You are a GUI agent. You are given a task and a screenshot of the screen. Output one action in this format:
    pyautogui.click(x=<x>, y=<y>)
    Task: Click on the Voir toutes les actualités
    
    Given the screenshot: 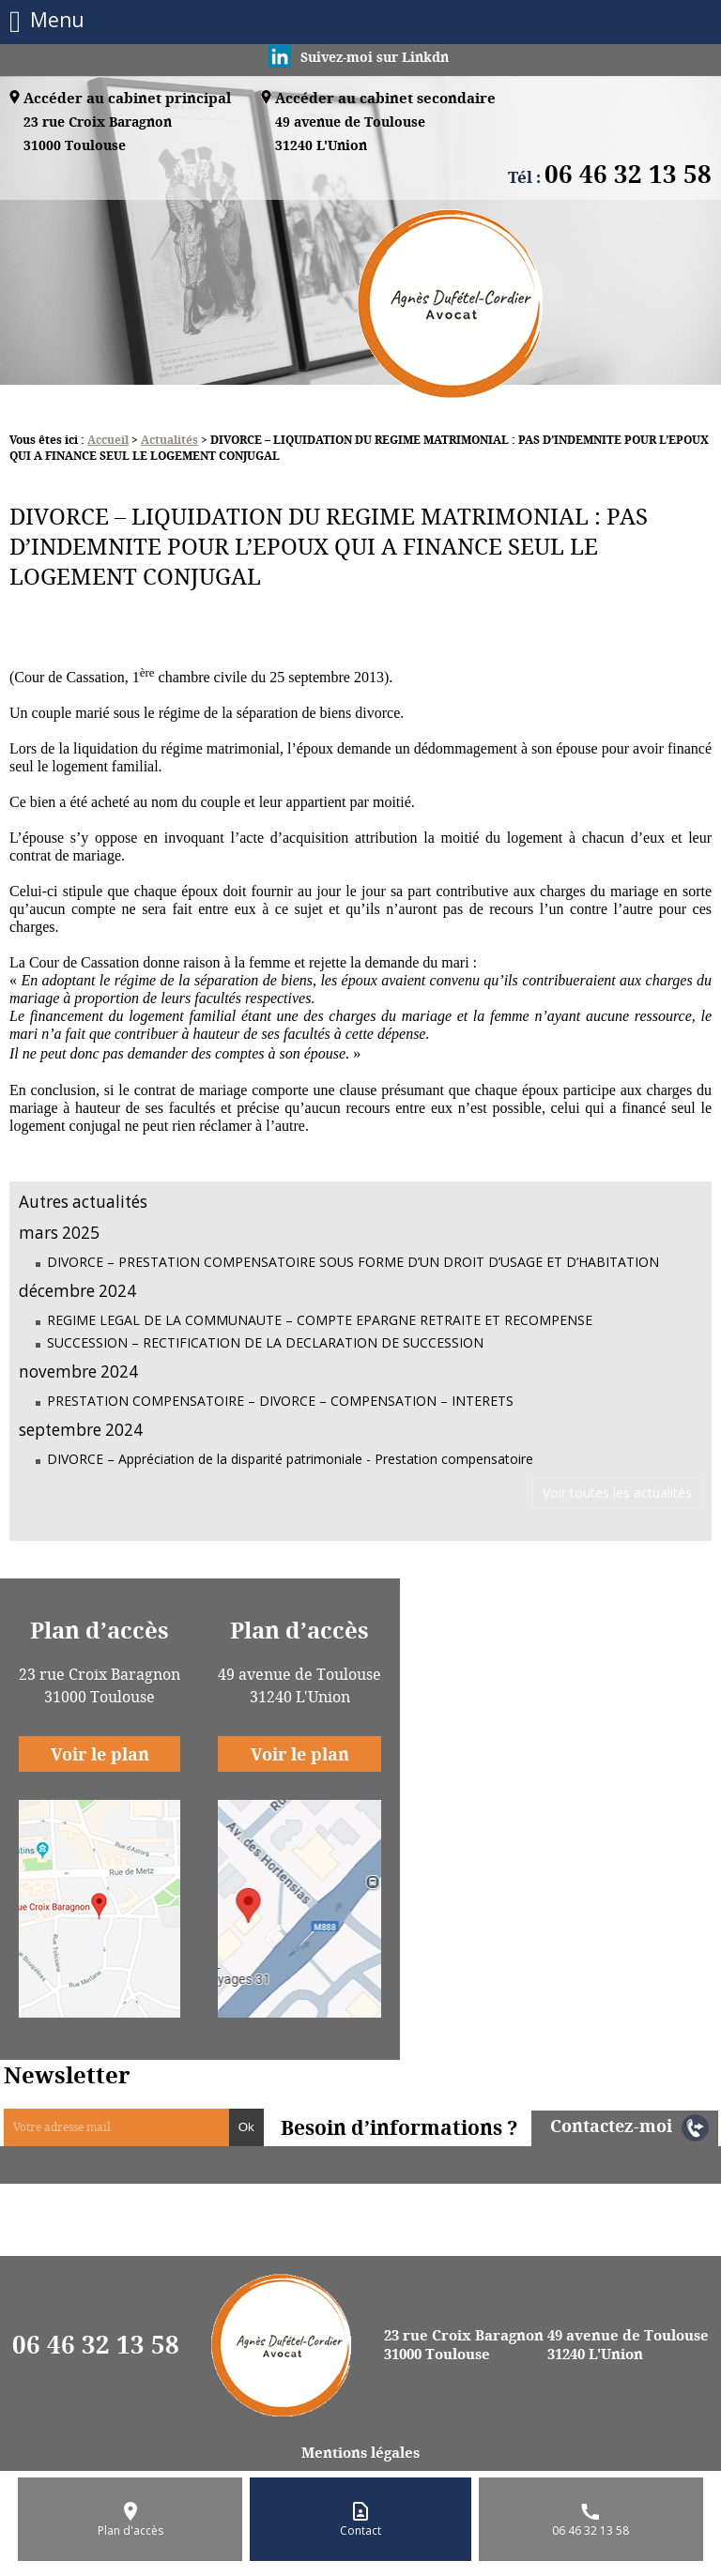 What is the action you would take?
    pyautogui.click(x=617, y=1492)
    